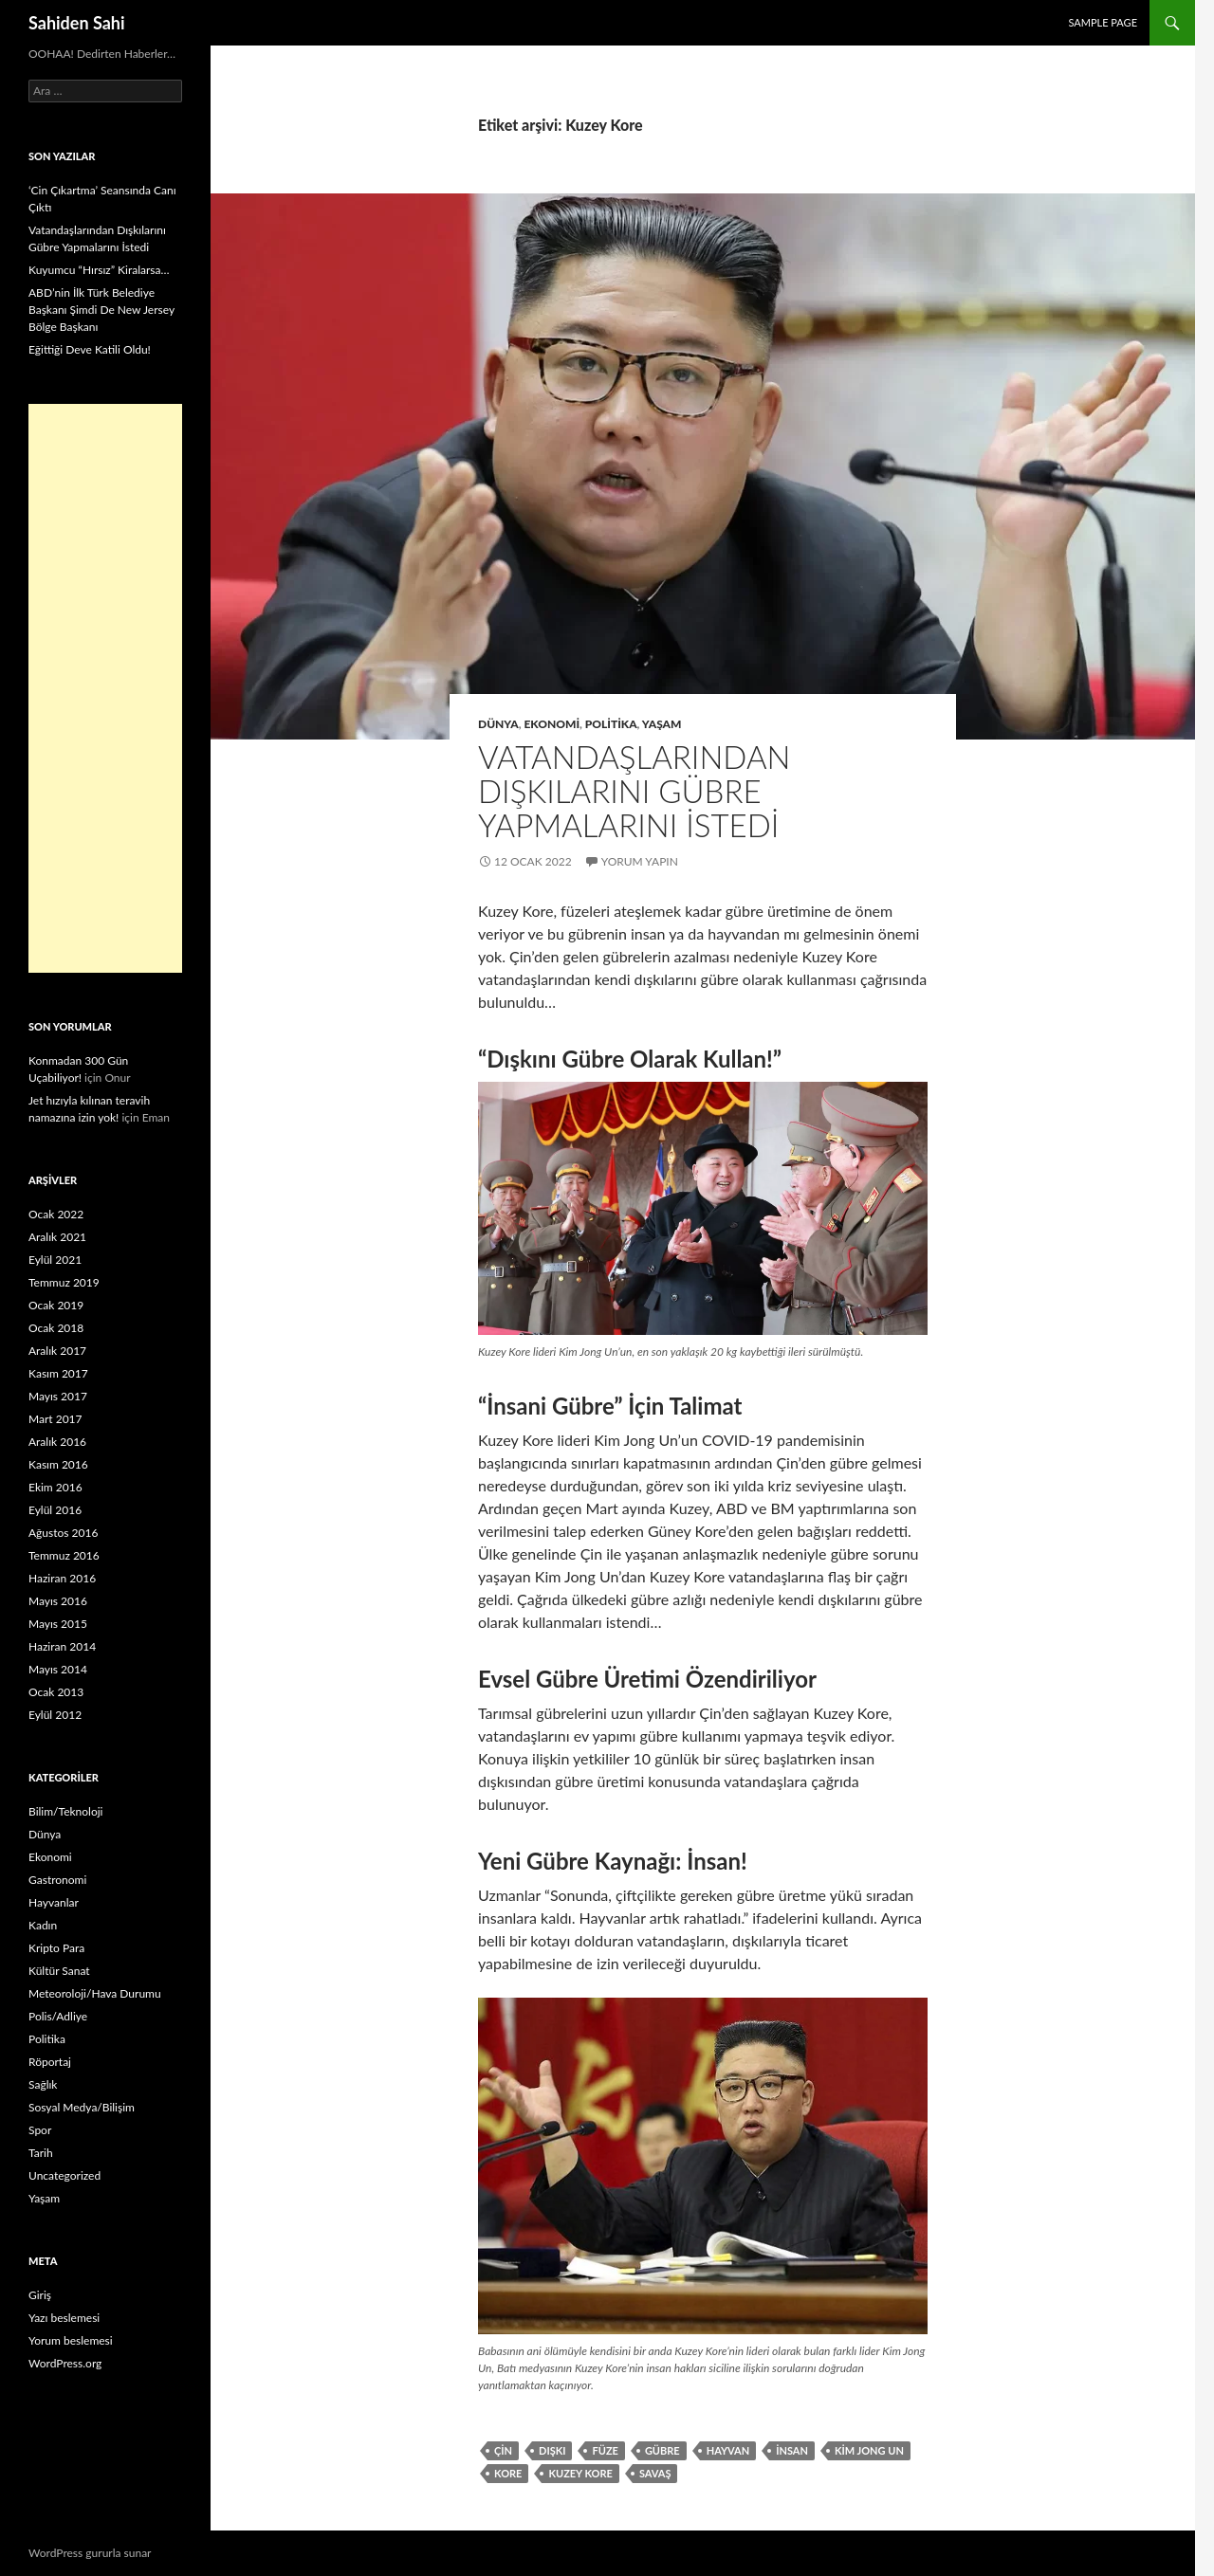 The image size is (1214, 2576). I want to click on Ocak 2018, so click(55, 1328).